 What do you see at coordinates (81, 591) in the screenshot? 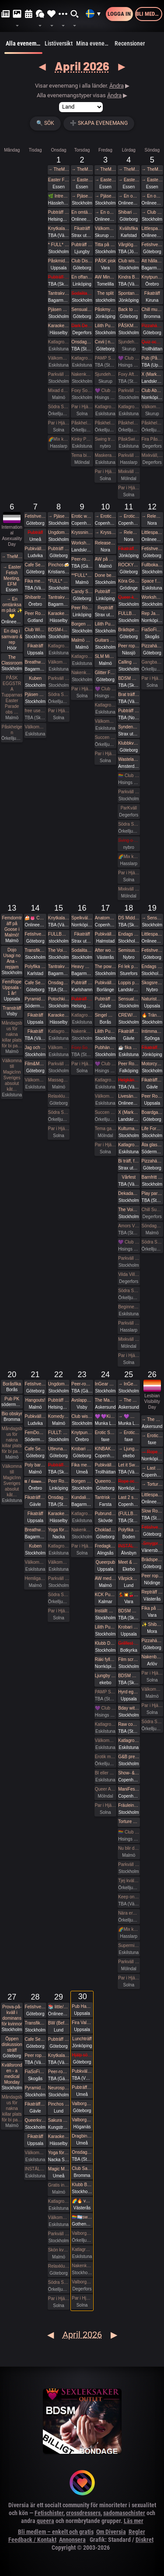
I see `Candy Social Club` at bounding box center [81, 591].